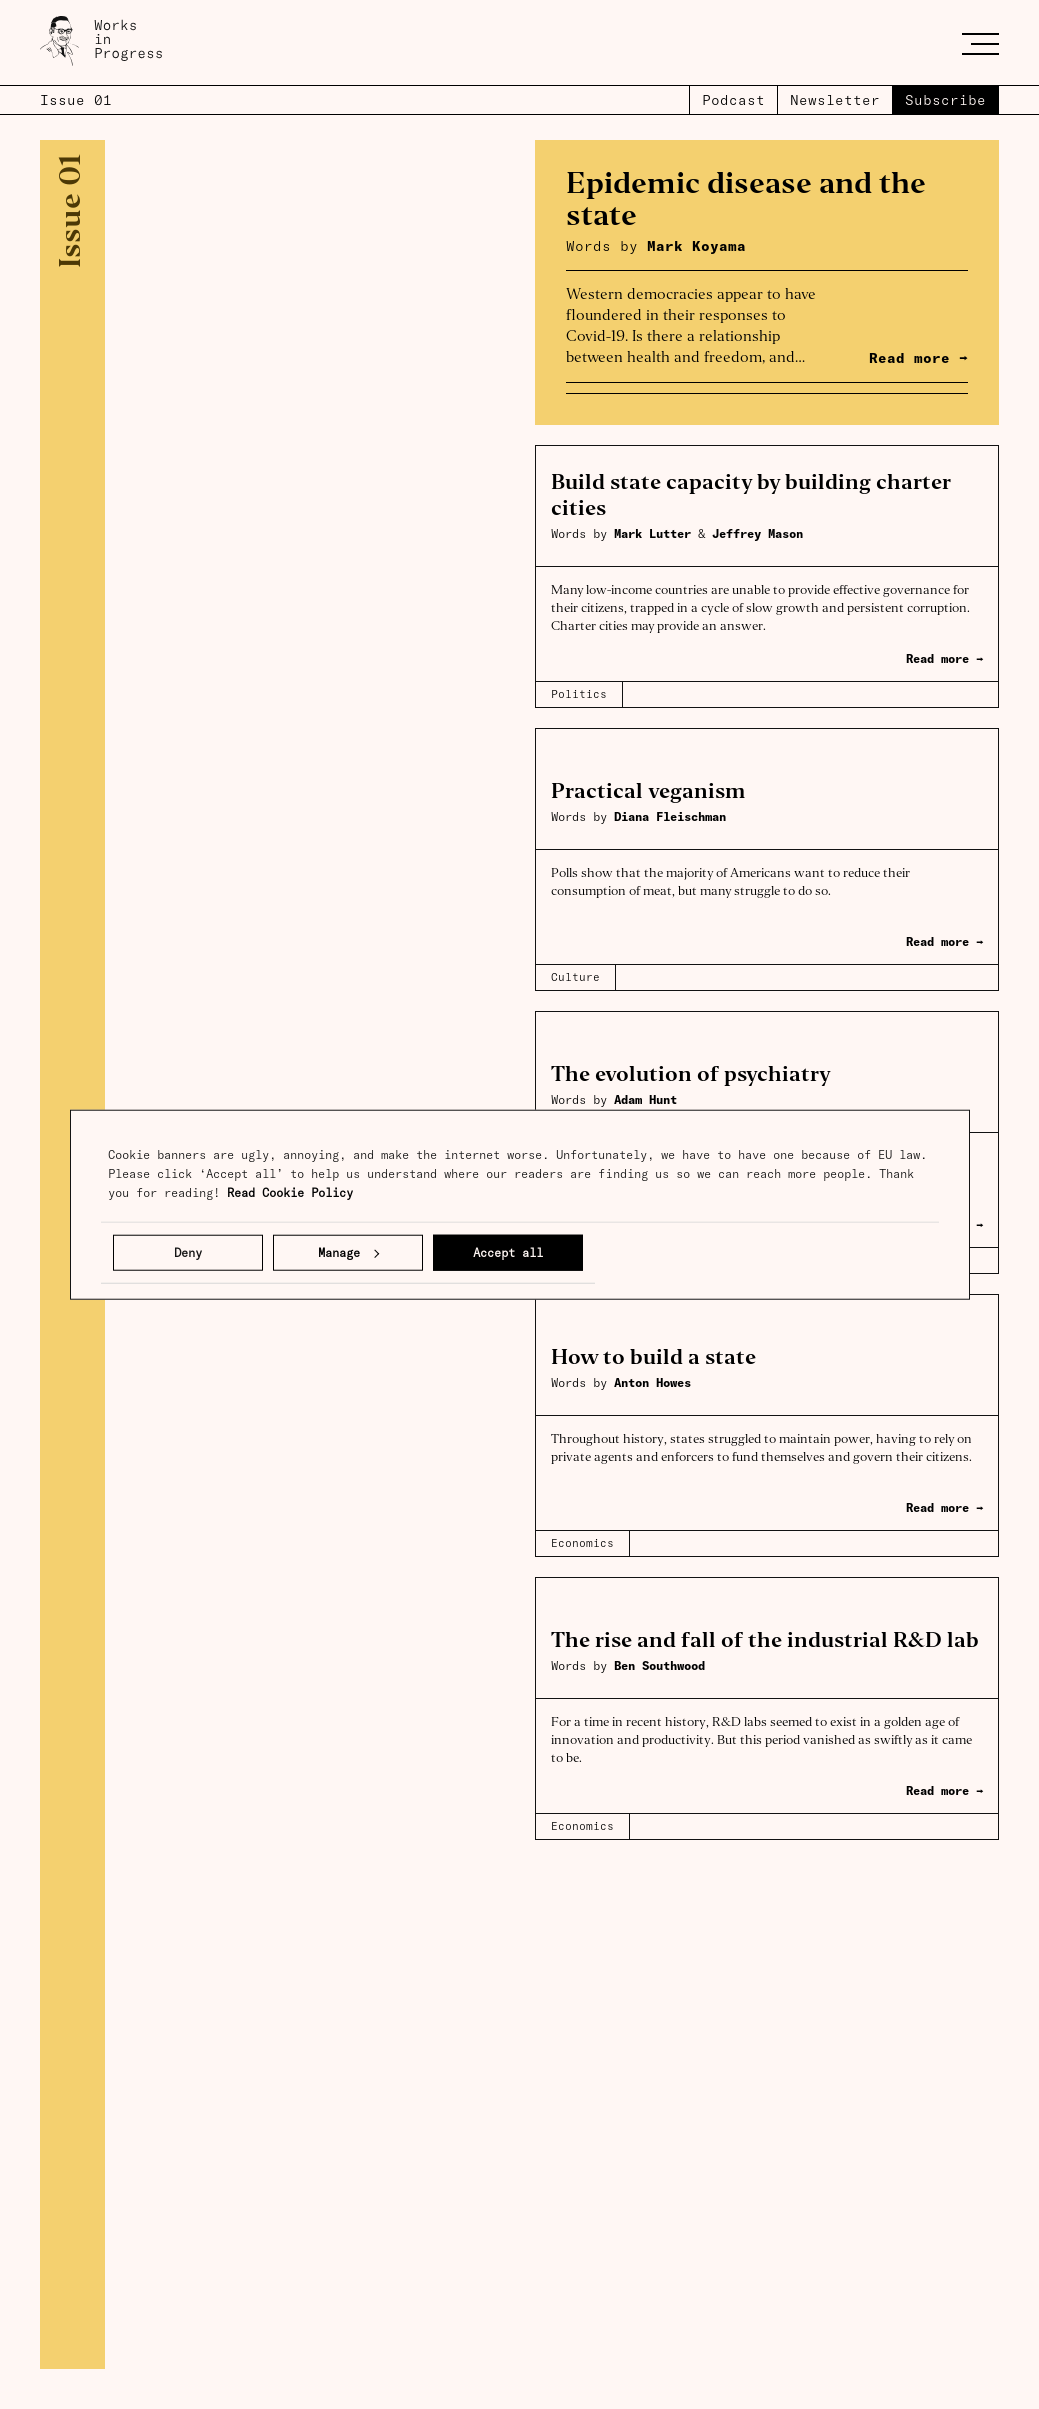 The width and height of the screenshot is (1039, 2409). Describe the element at coordinates (659, 1665) in the screenshot. I see `Ben Southwood` at that location.